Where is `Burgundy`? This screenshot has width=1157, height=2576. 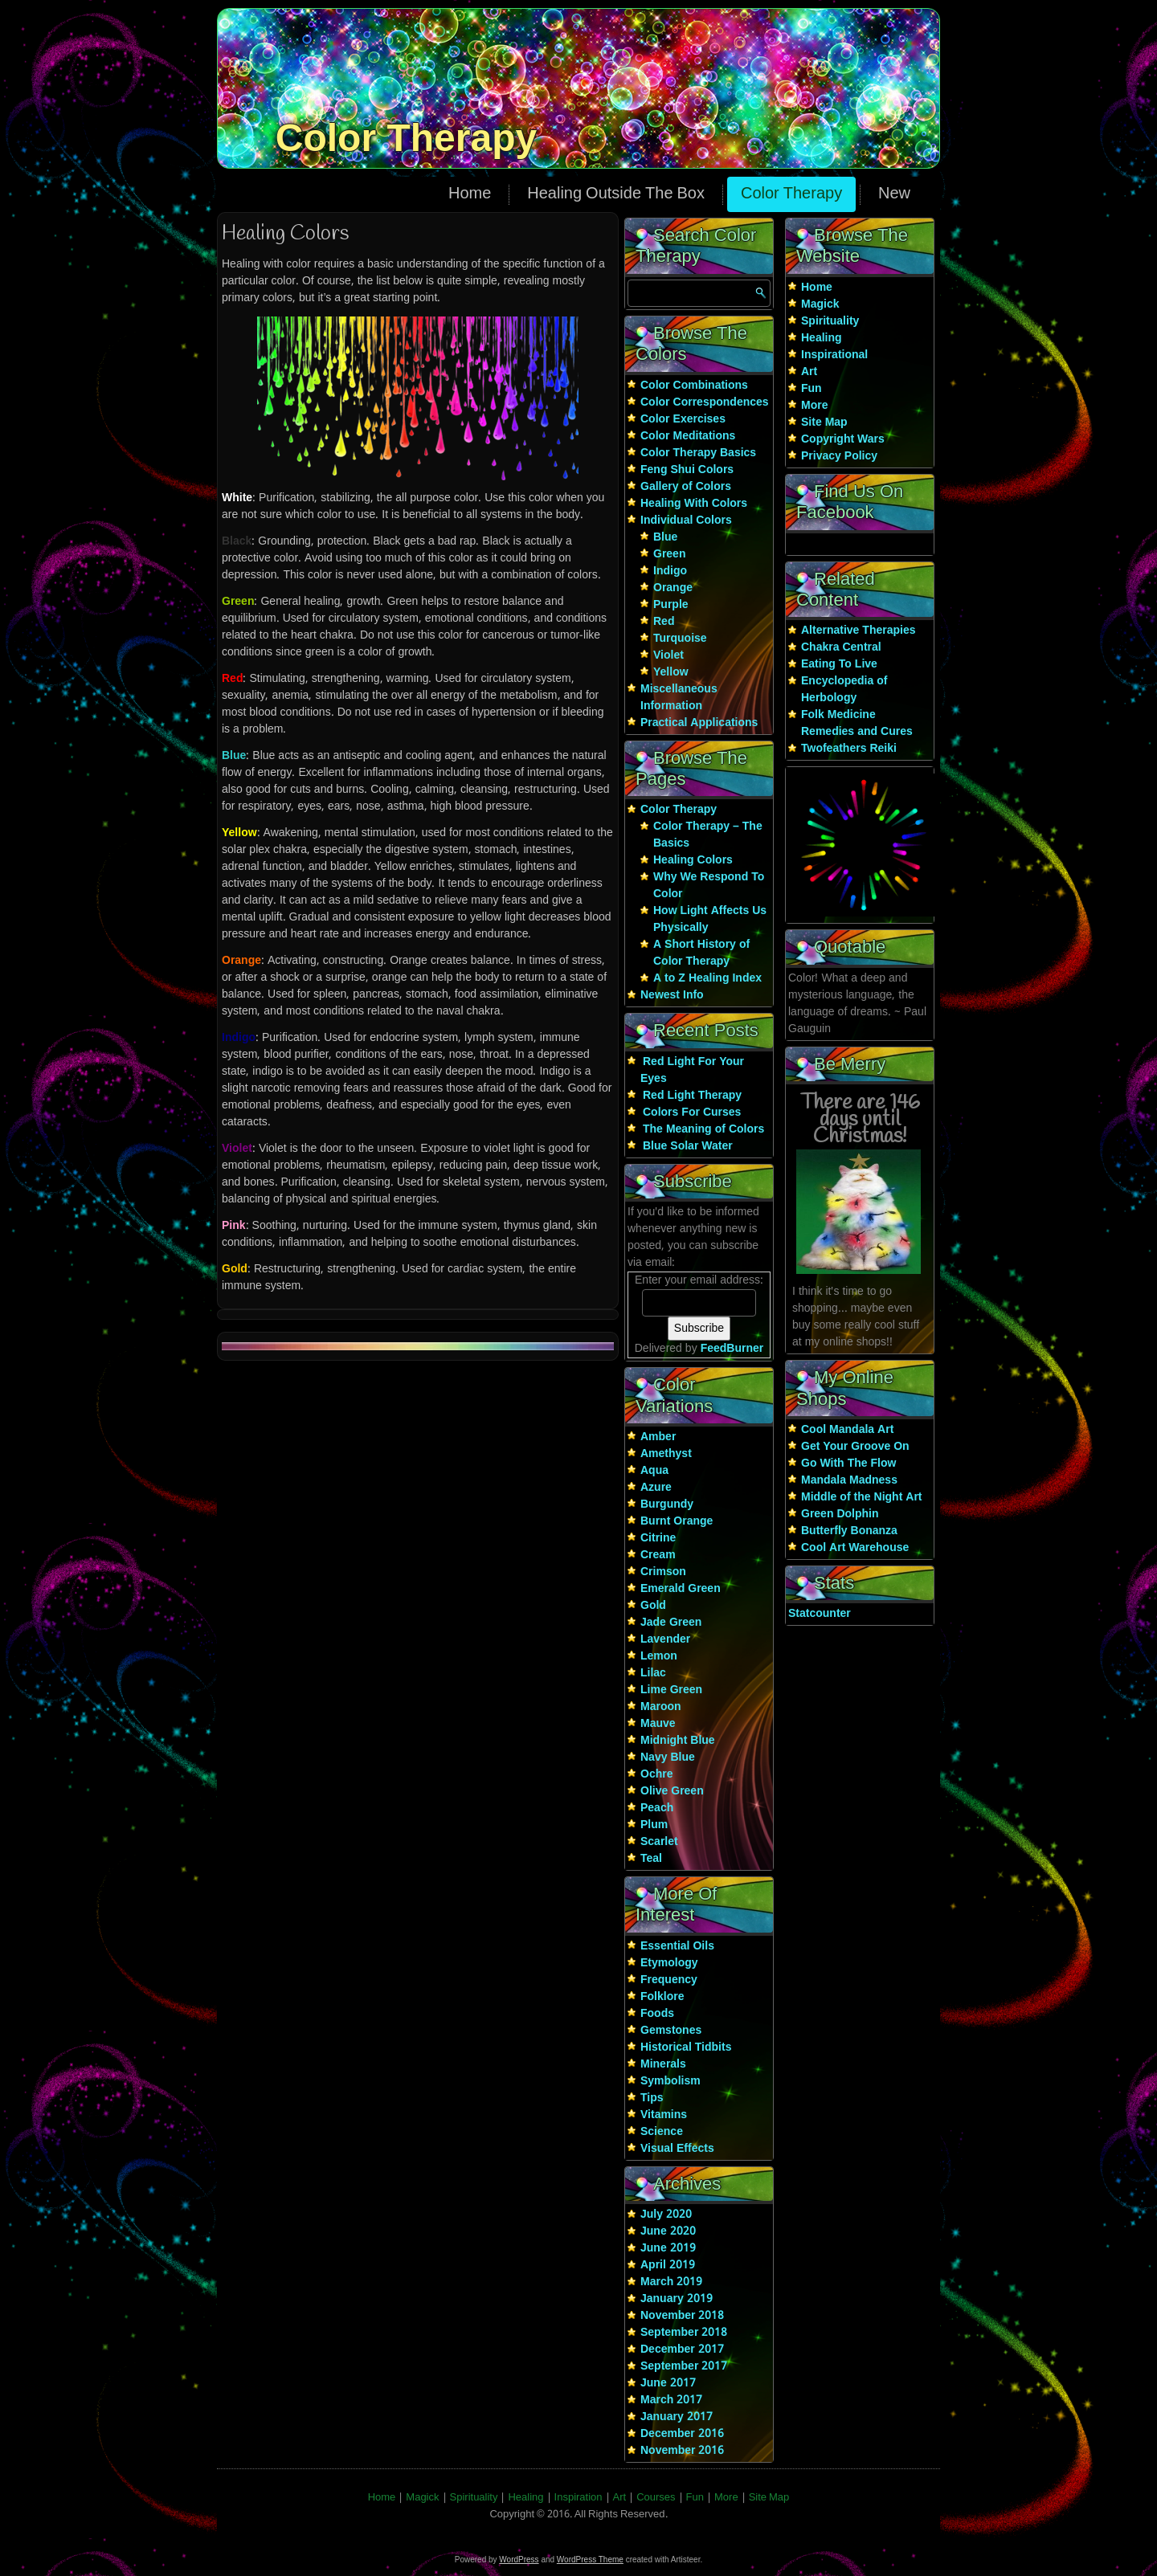 Burgundy is located at coordinates (666, 1504).